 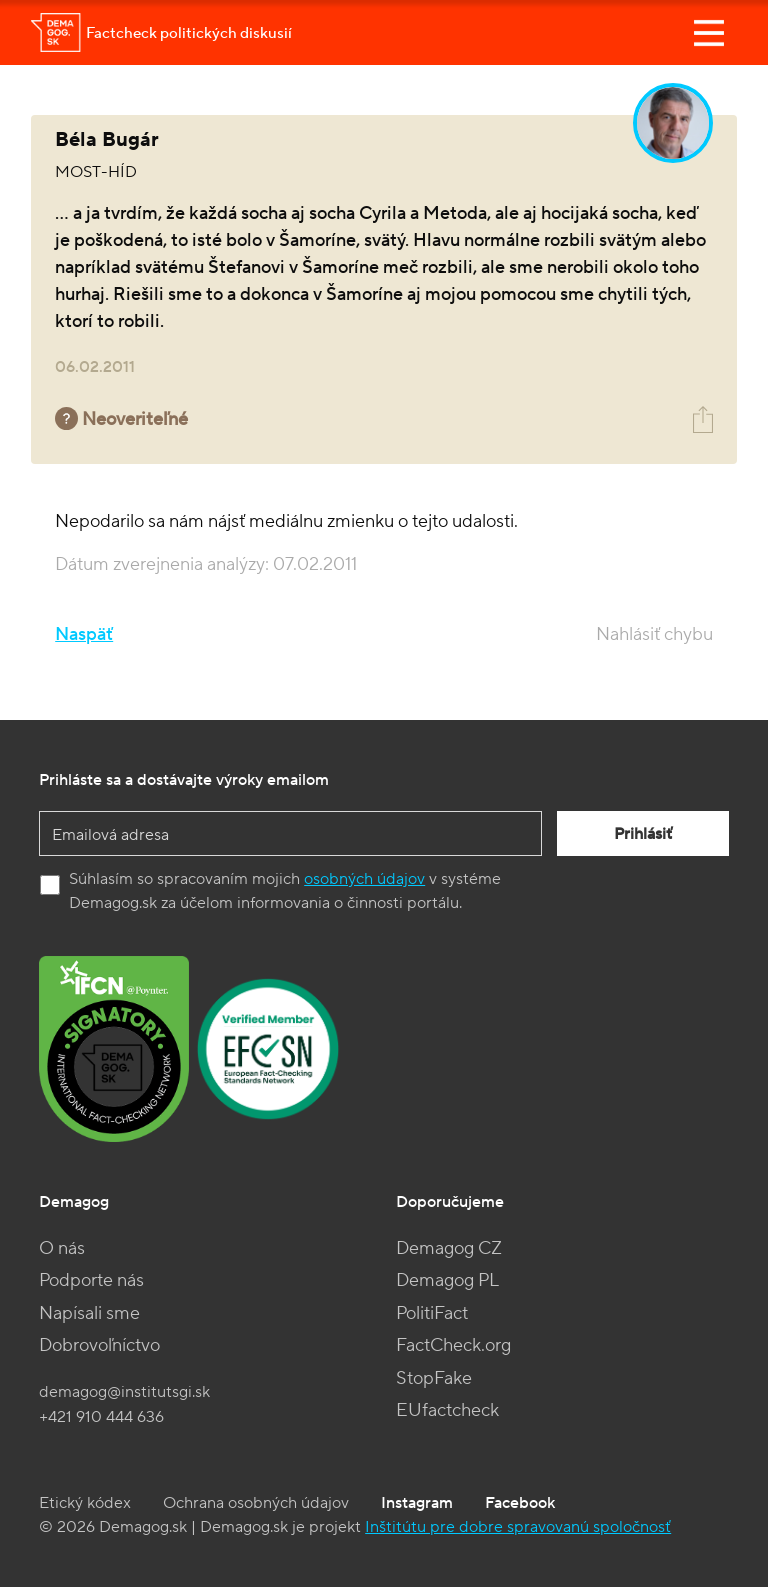 I want to click on Inštitútu pre dobre spravovanú spoločnosť, so click(x=518, y=1527).